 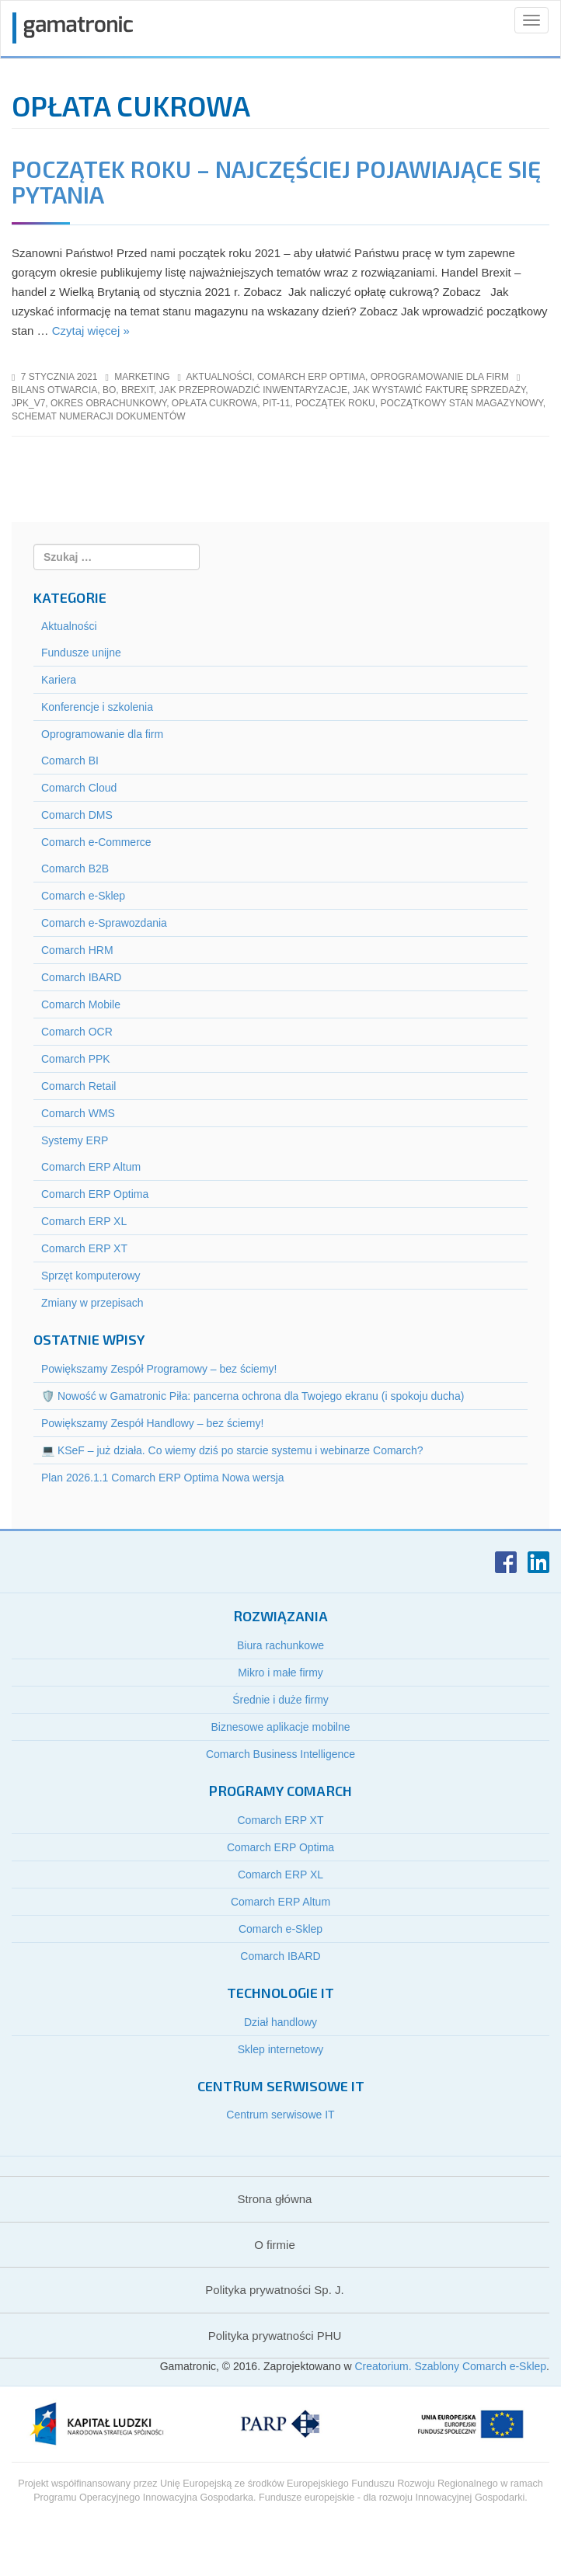 What do you see at coordinates (75, 1059) in the screenshot?
I see `Comarch PPK` at bounding box center [75, 1059].